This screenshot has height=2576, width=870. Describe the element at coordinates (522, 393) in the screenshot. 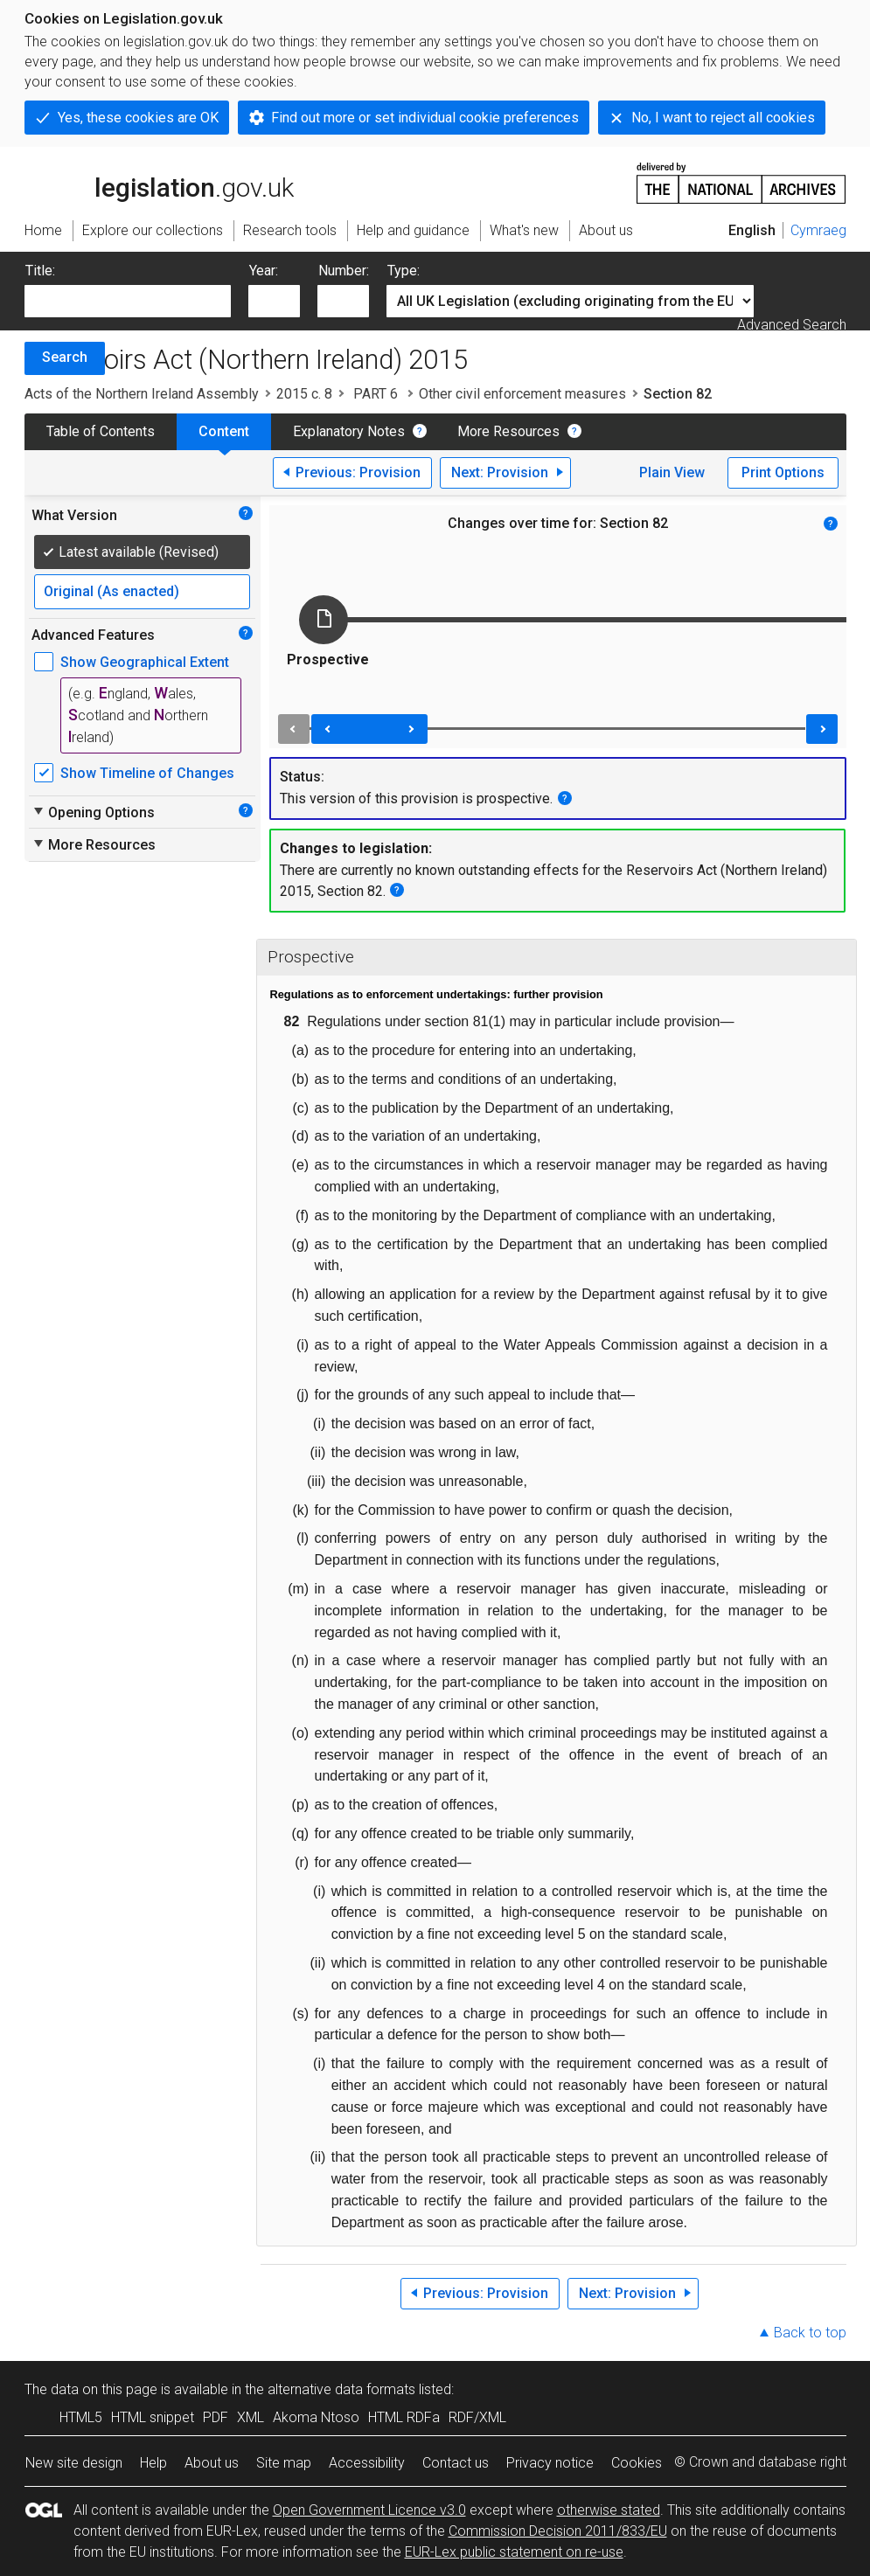

I see `Other civil enforcement measures` at that location.